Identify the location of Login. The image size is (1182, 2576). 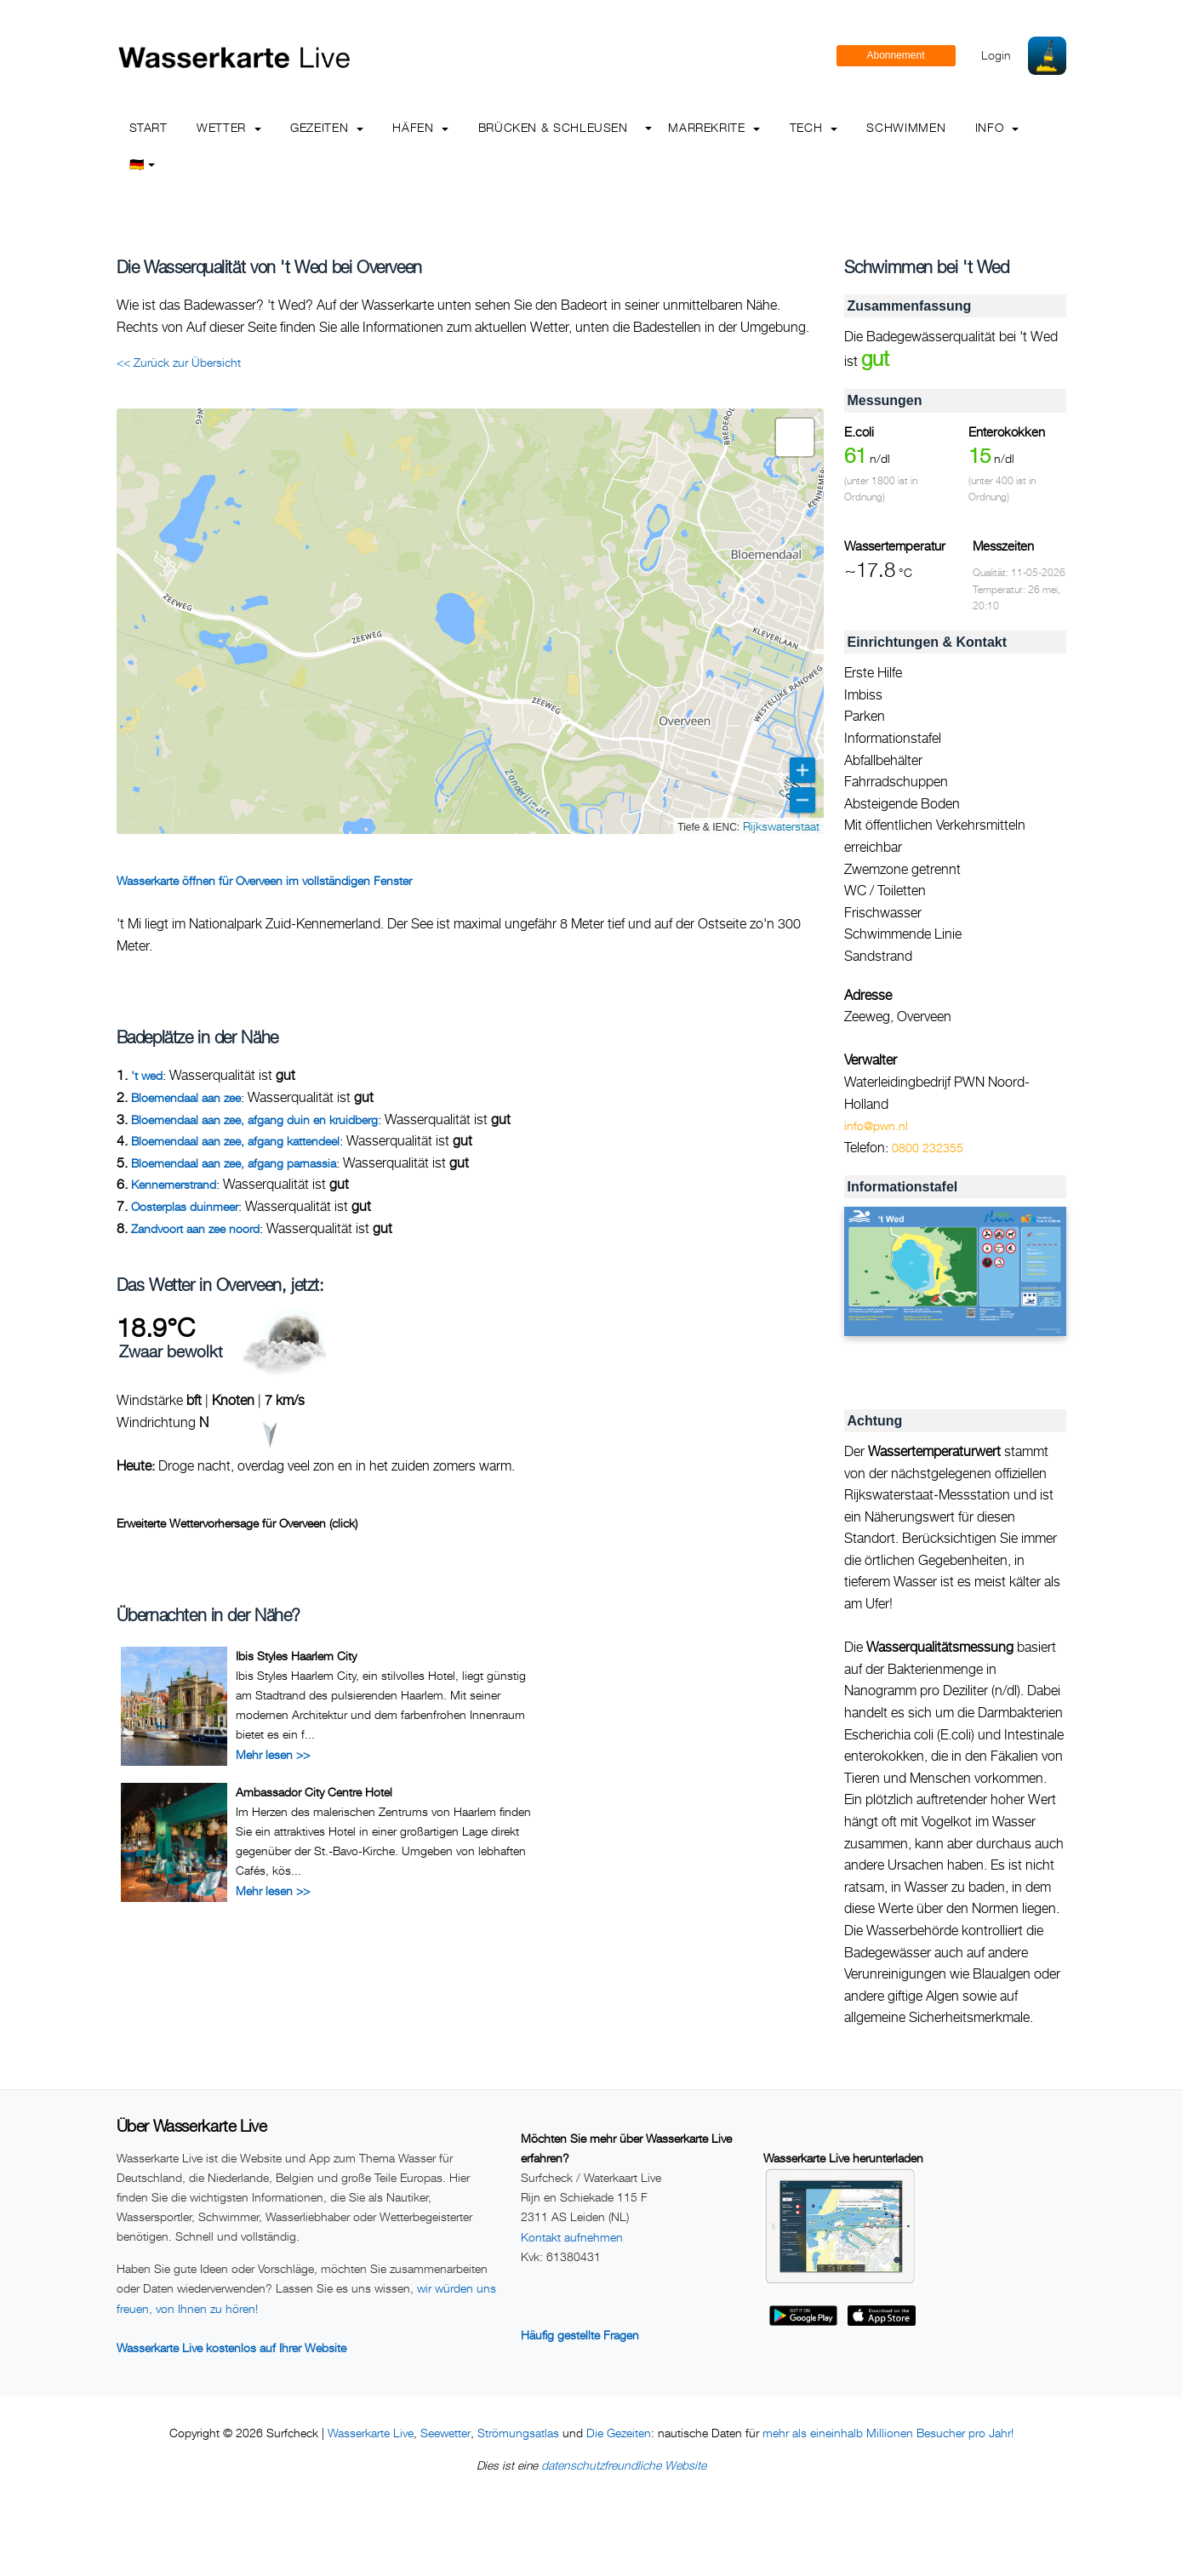
(996, 55).